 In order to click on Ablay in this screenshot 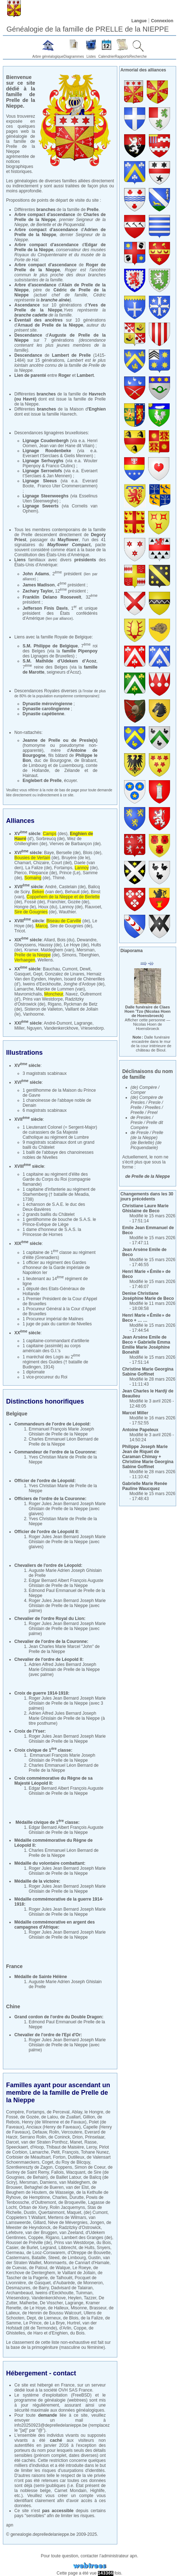, I will do `click(77, 2111)`.